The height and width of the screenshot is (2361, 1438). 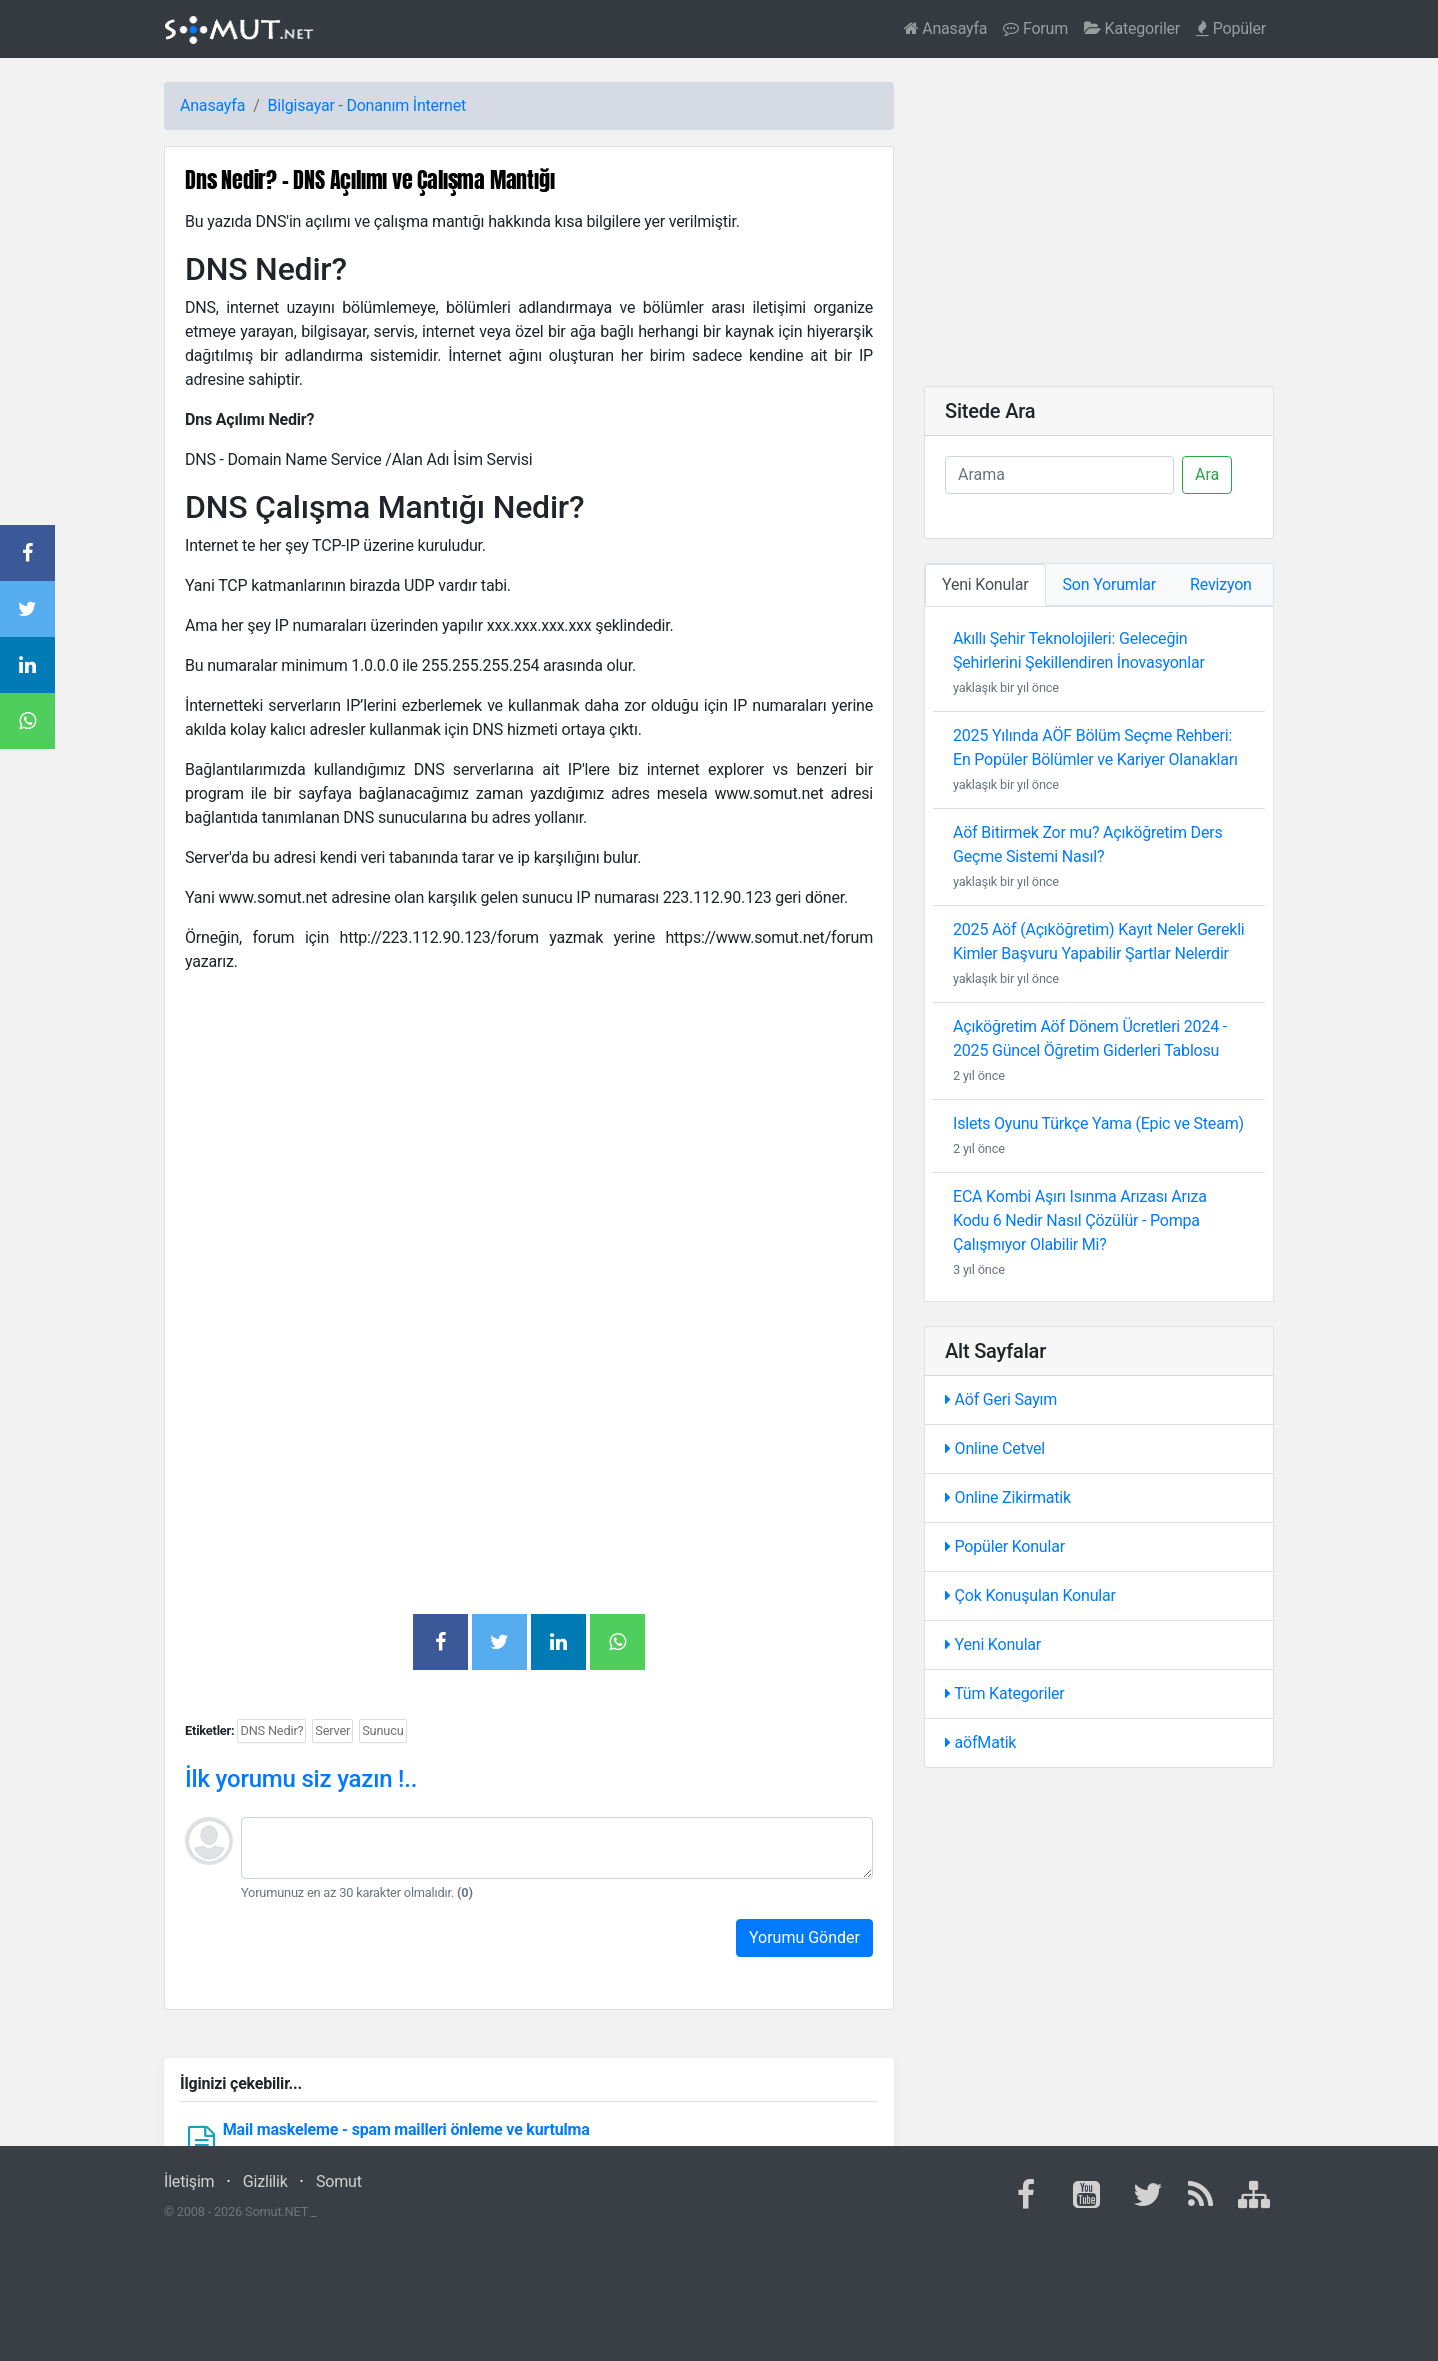 What do you see at coordinates (189, 2181) in the screenshot?
I see `İletişim` at bounding box center [189, 2181].